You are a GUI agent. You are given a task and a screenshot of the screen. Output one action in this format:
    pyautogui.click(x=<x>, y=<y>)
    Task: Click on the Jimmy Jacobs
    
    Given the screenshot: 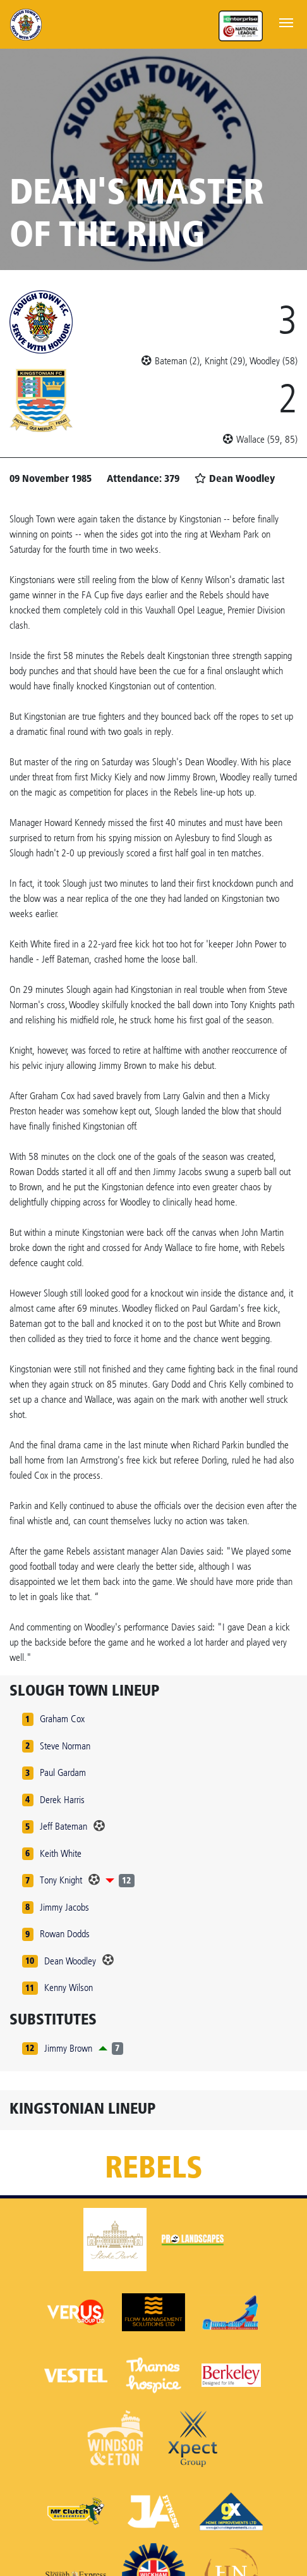 What is the action you would take?
    pyautogui.click(x=64, y=1907)
    